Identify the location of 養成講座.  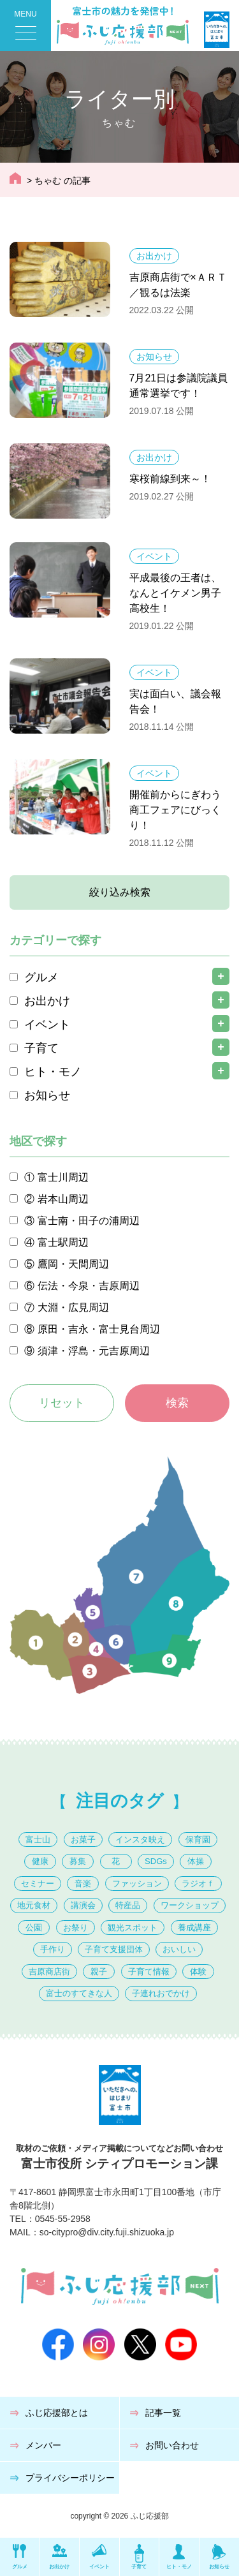
(194, 1927).